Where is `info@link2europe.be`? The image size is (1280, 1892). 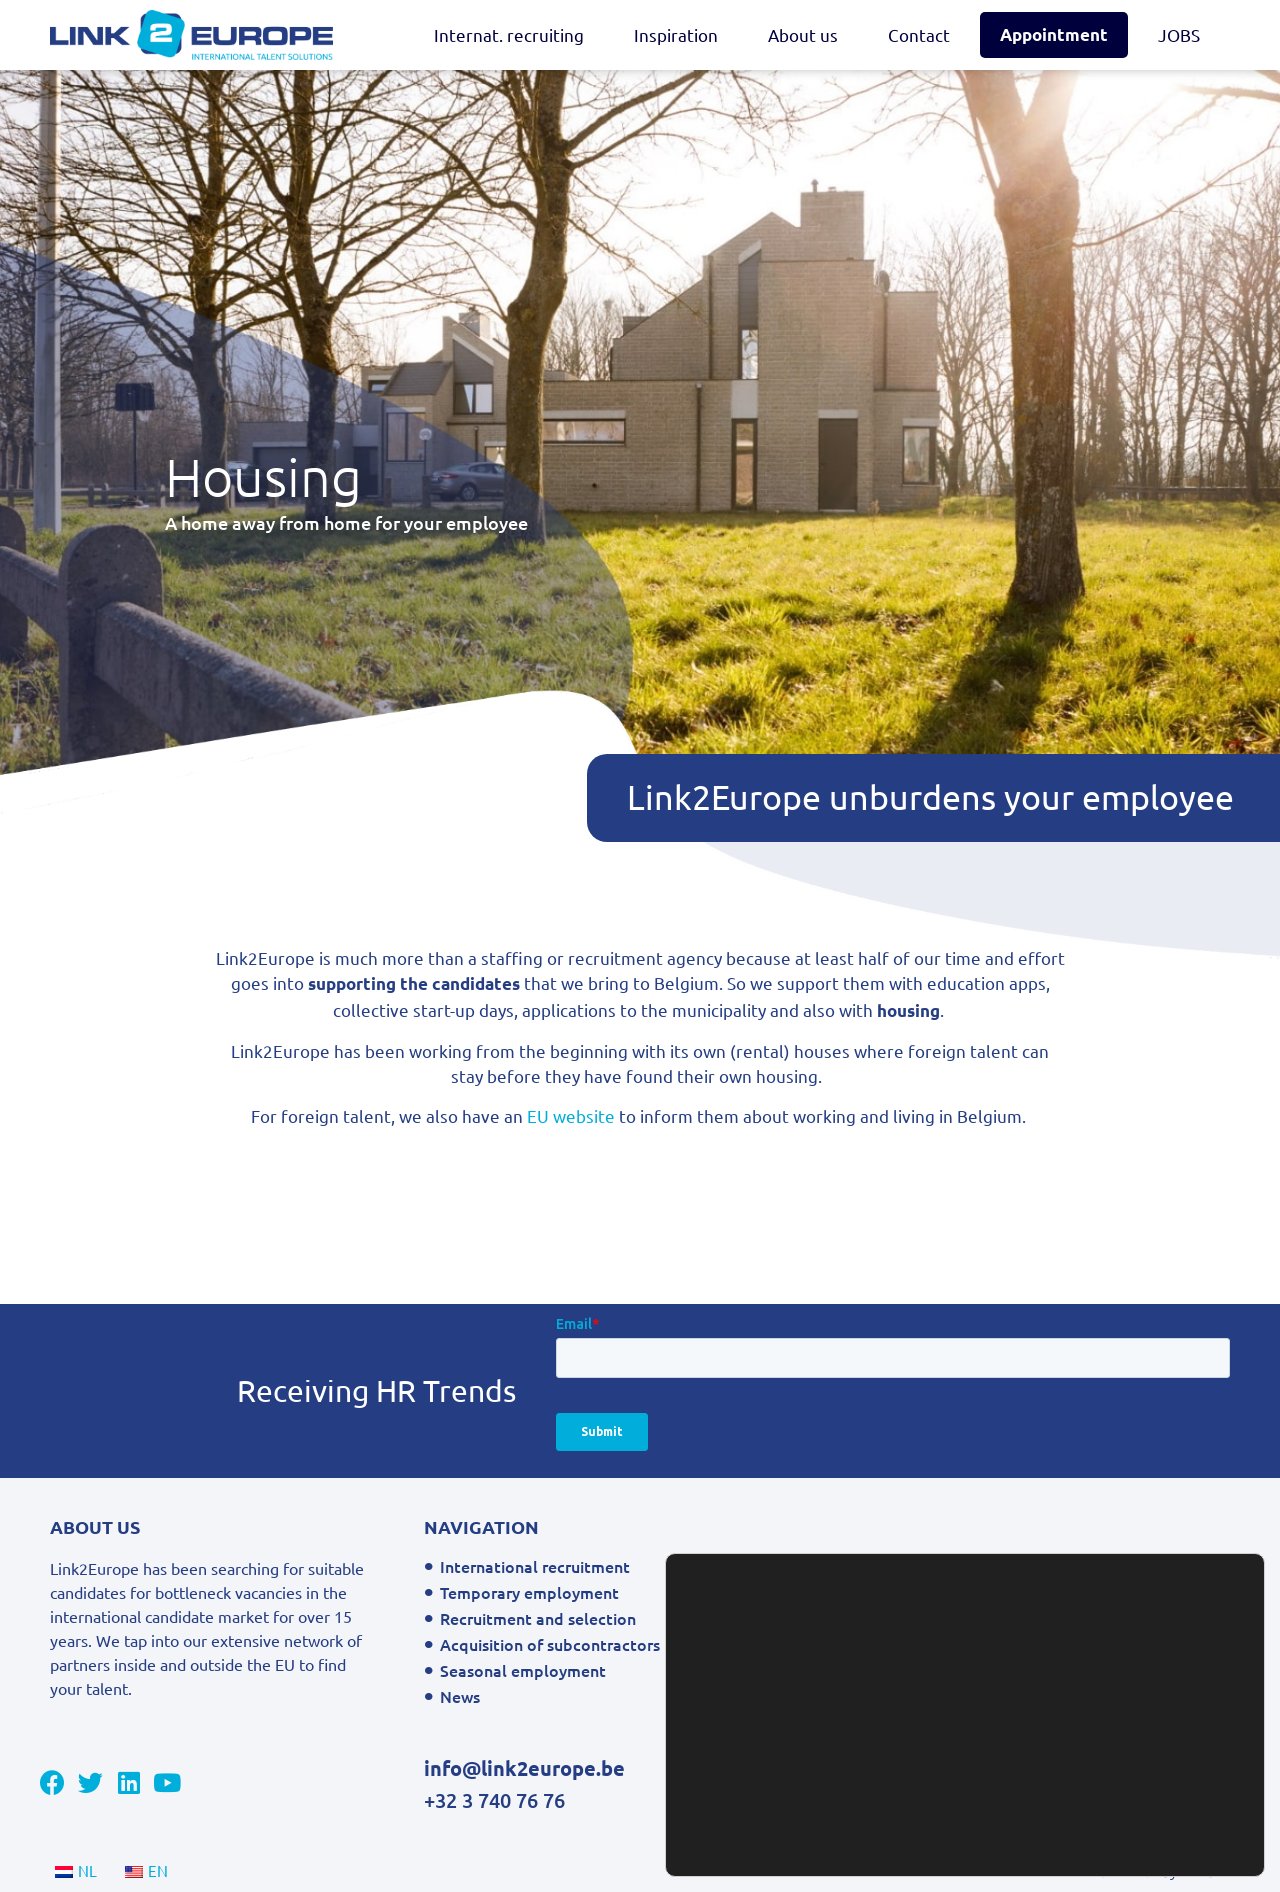
info@link2europe.be is located at coordinates (524, 1768).